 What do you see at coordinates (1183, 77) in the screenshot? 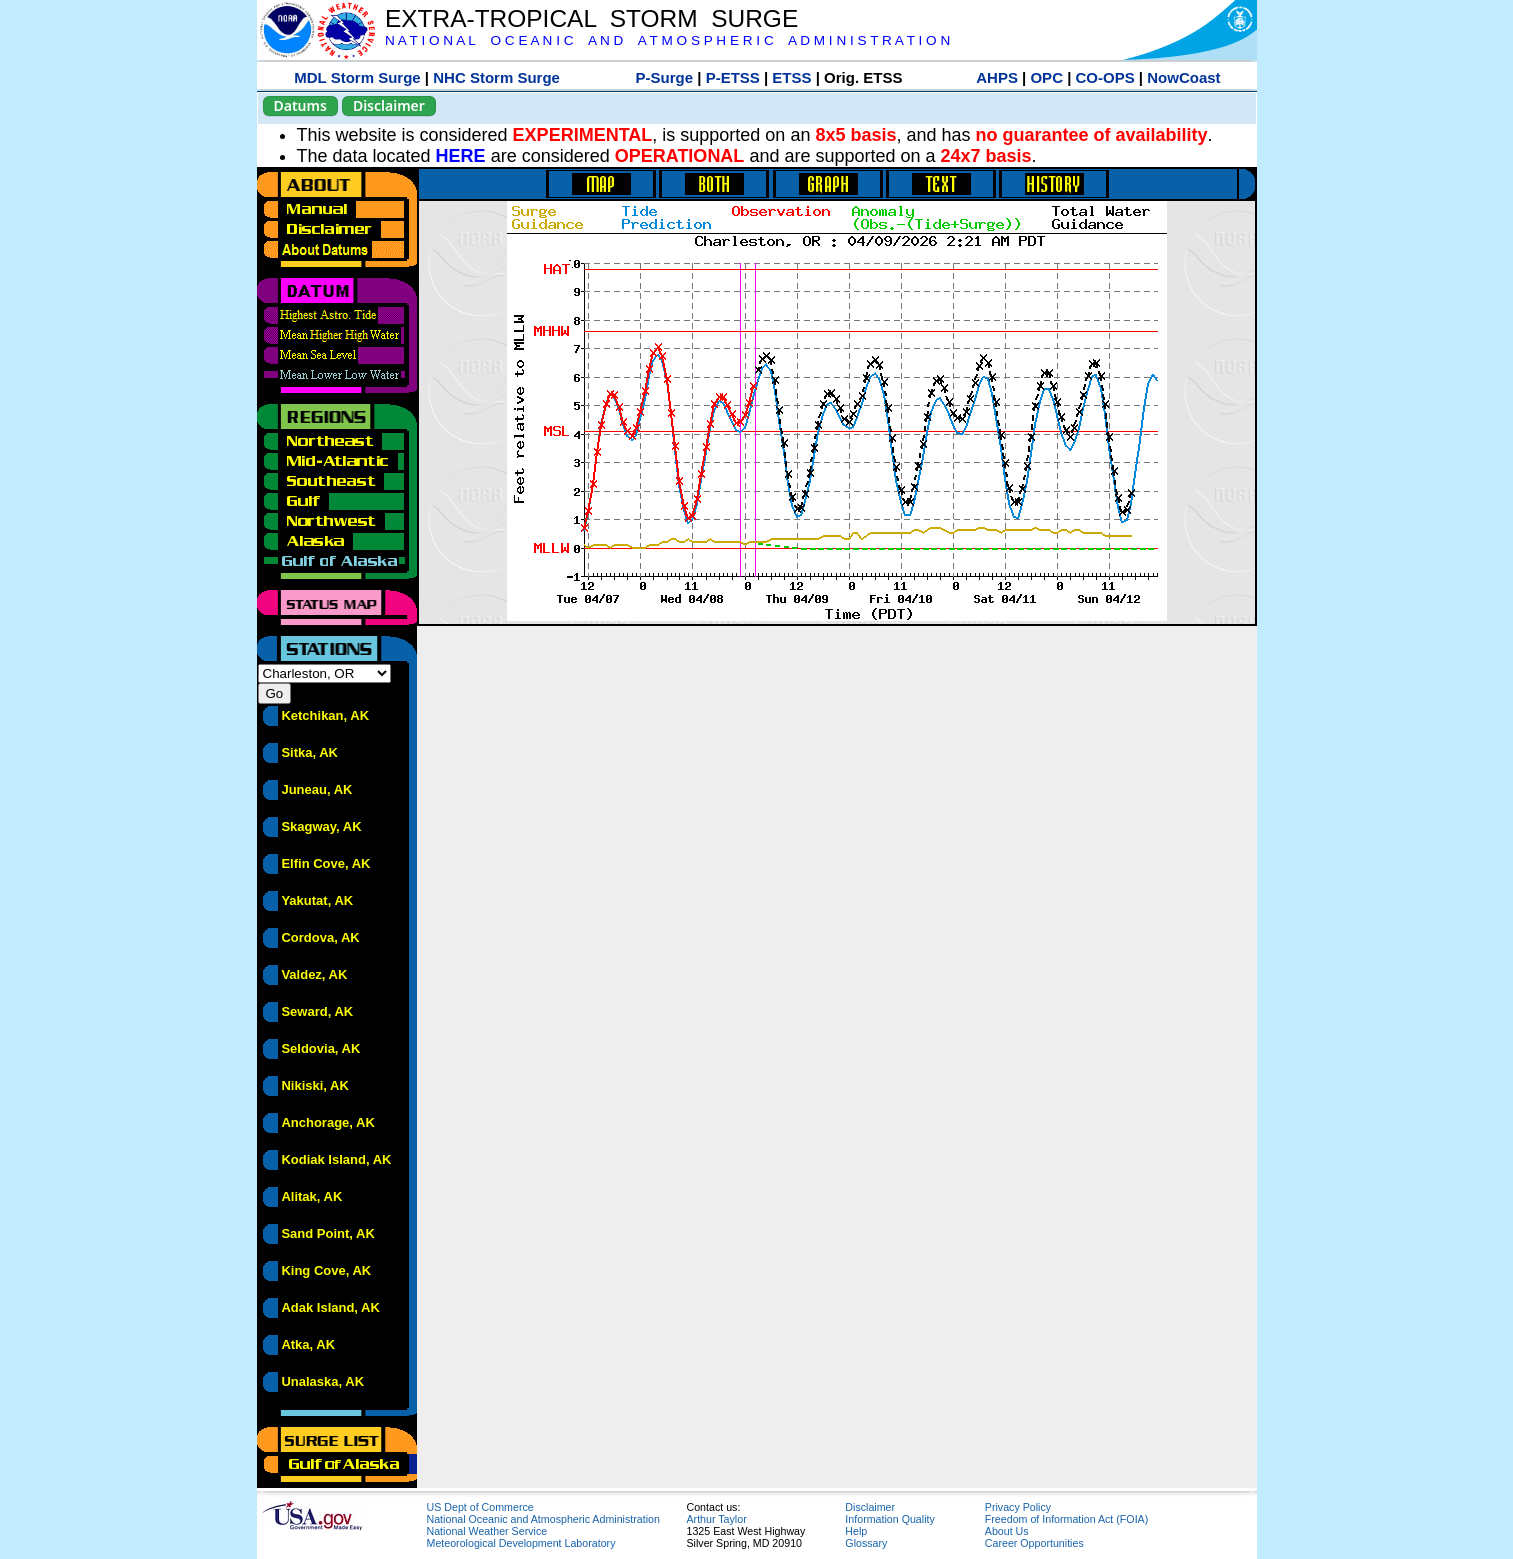
I see `NowCoast` at bounding box center [1183, 77].